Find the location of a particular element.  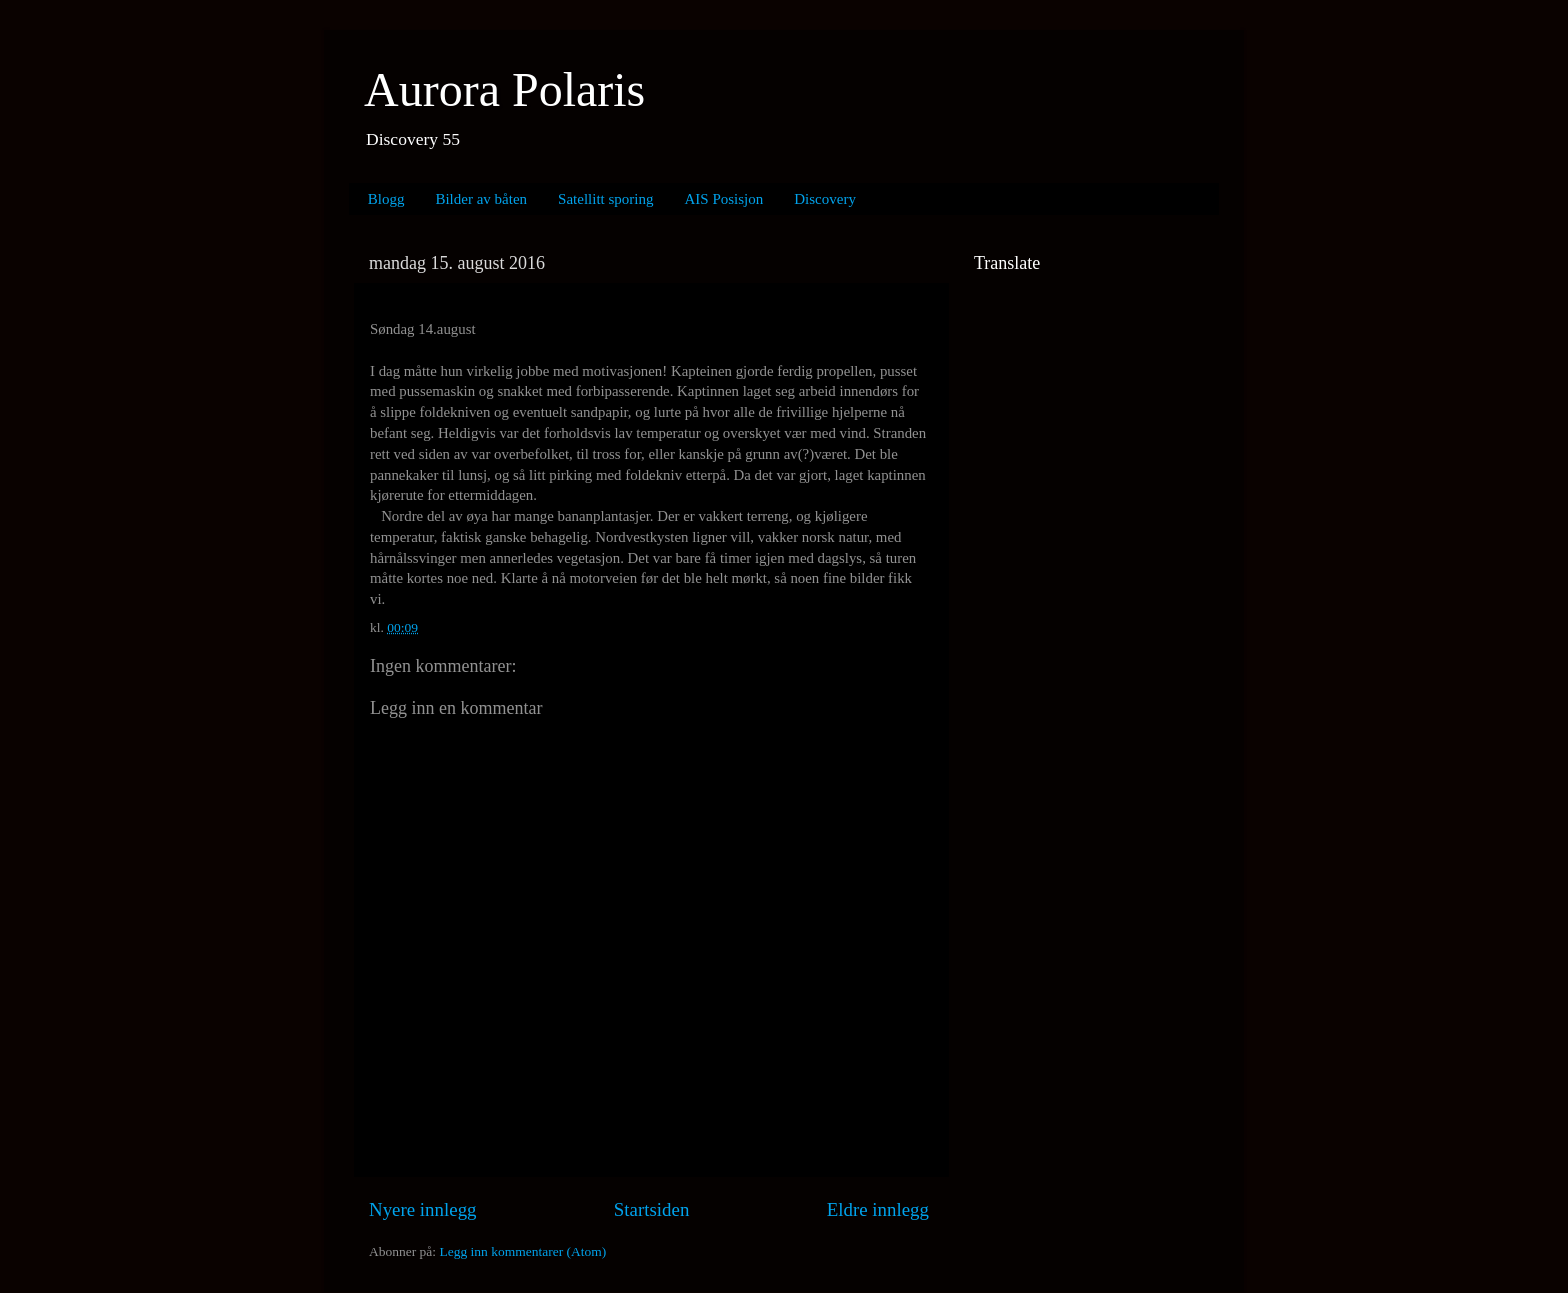

AIS Posisjon is located at coordinates (724, 199).